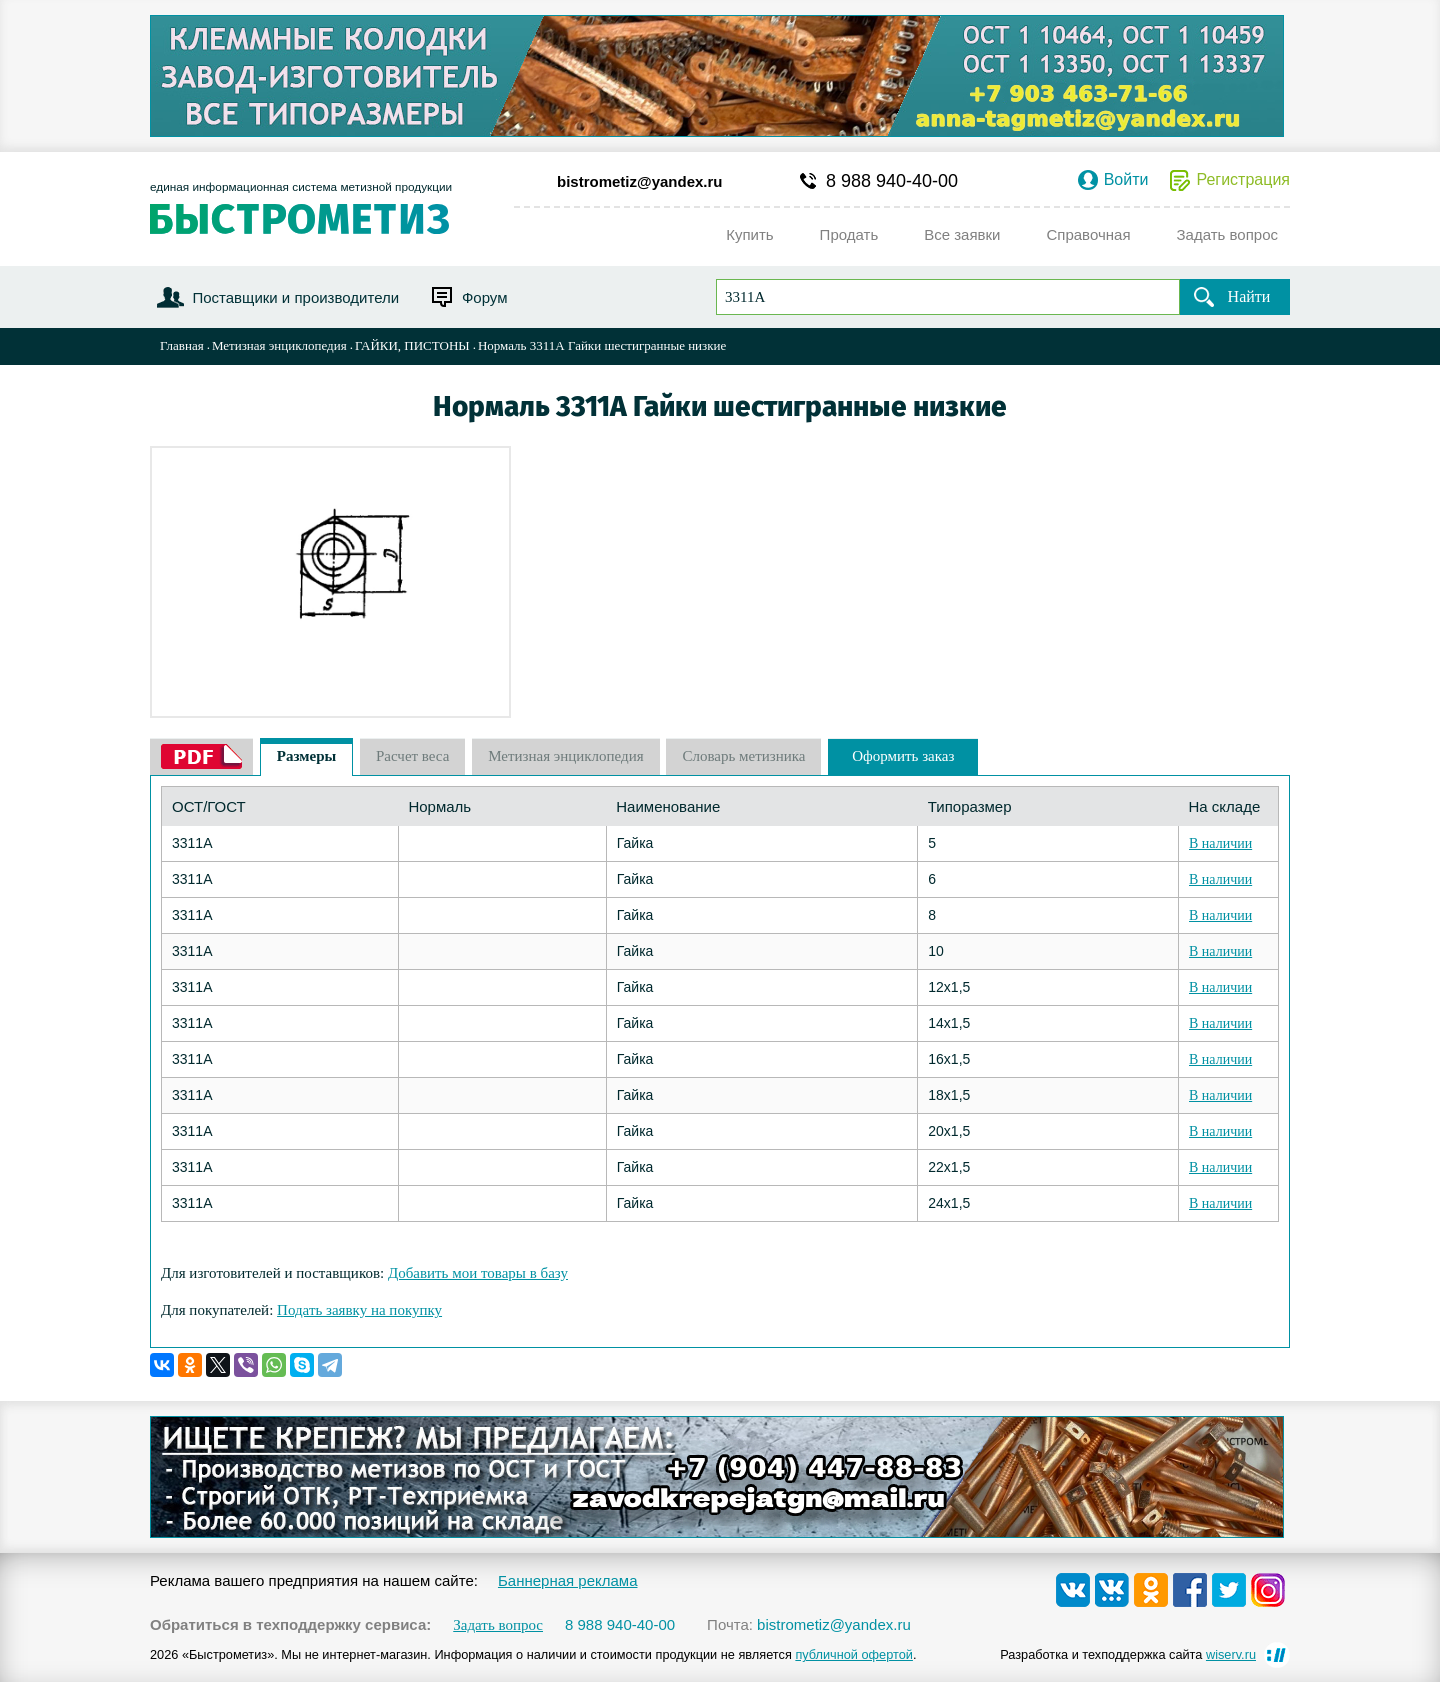 This screenshot has width=1440, height=1682. Describe the element at coordinates (854, 1654) in the screenshot. I see `публичной офертой` at that location.